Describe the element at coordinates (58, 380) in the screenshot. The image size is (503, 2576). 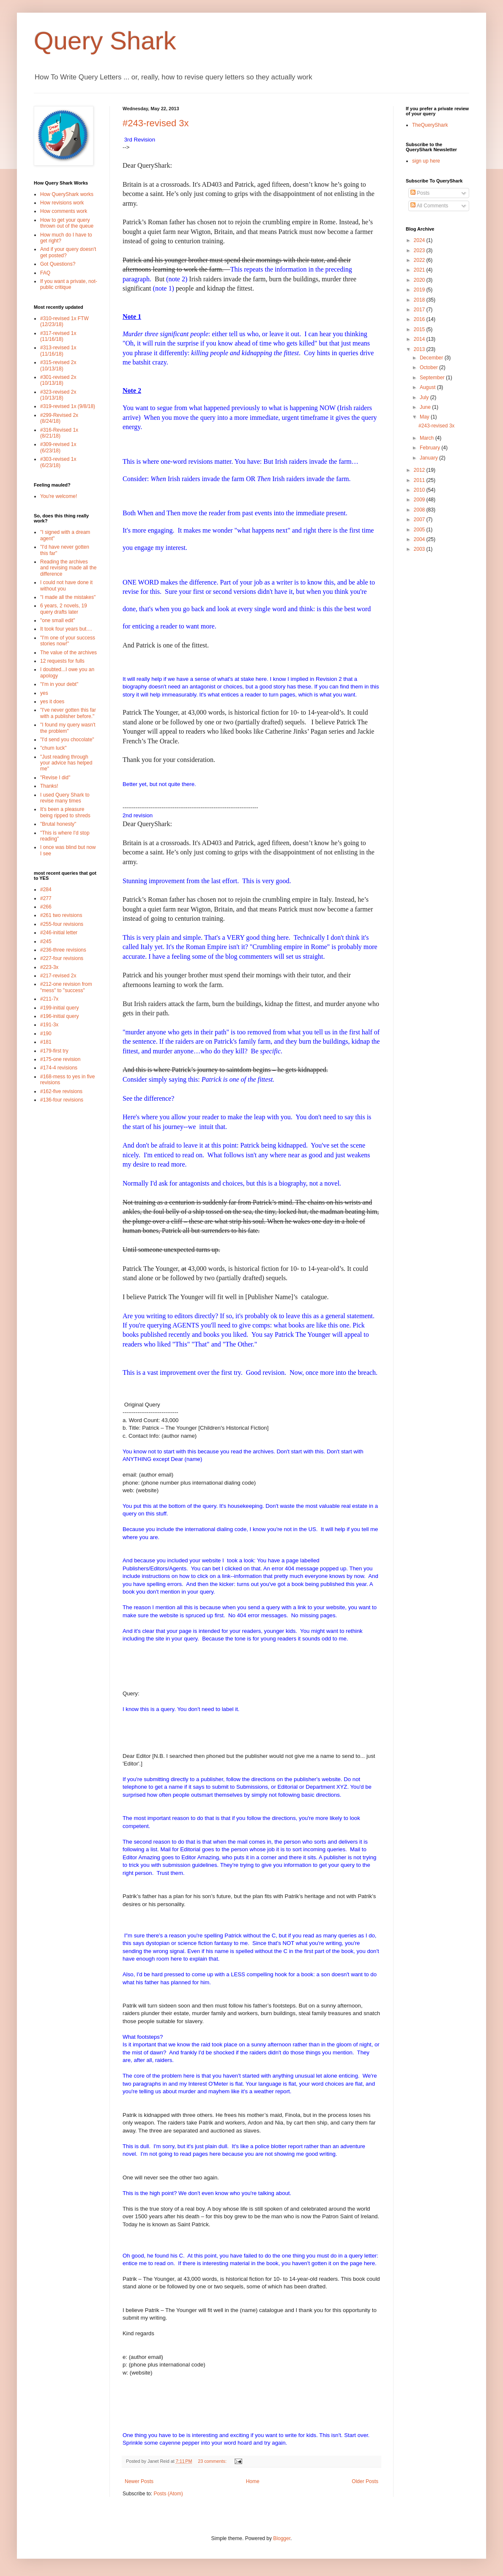
I see `#301-revised 2x (10/13/18)` at that location.